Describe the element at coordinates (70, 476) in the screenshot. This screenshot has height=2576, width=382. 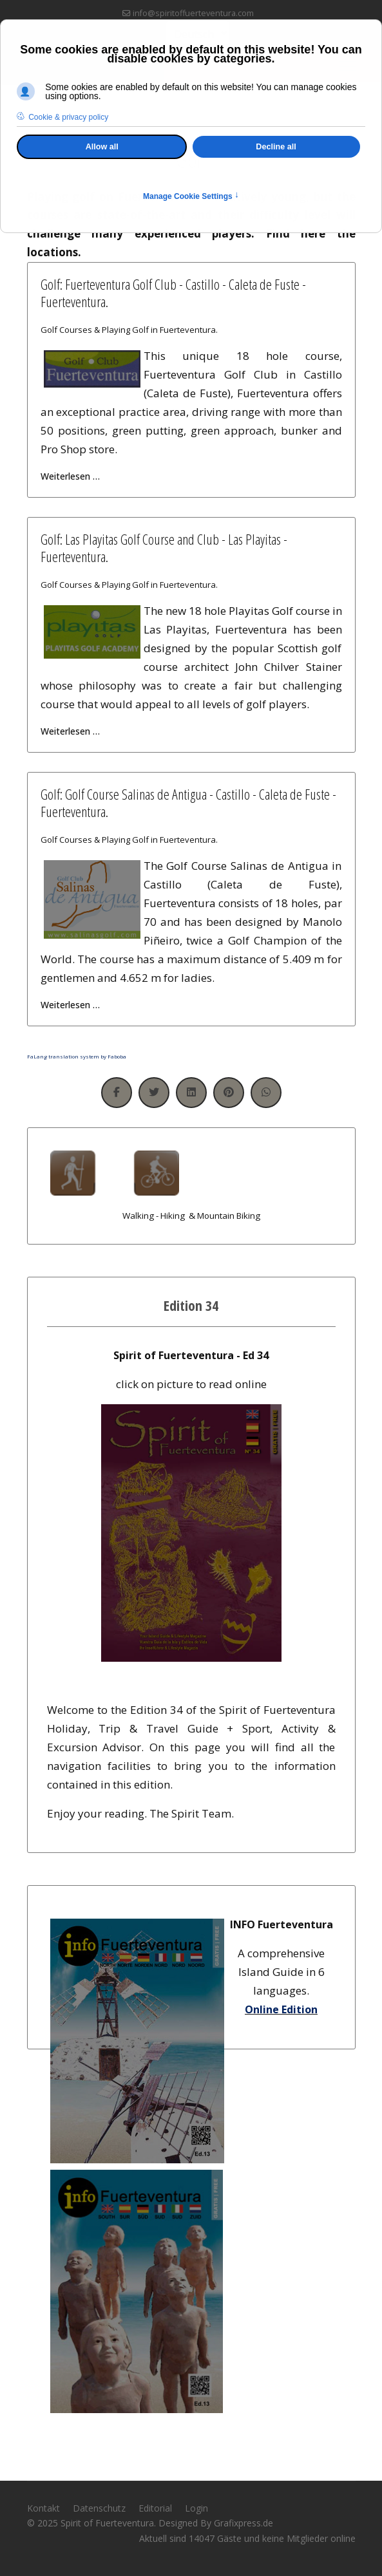
I see `Weiterlesen … [Weiterlesen … Golf: Fuerteventura Golf Club - Castillo - Caleta de Fuste - Fuerteventura.]` at that location.